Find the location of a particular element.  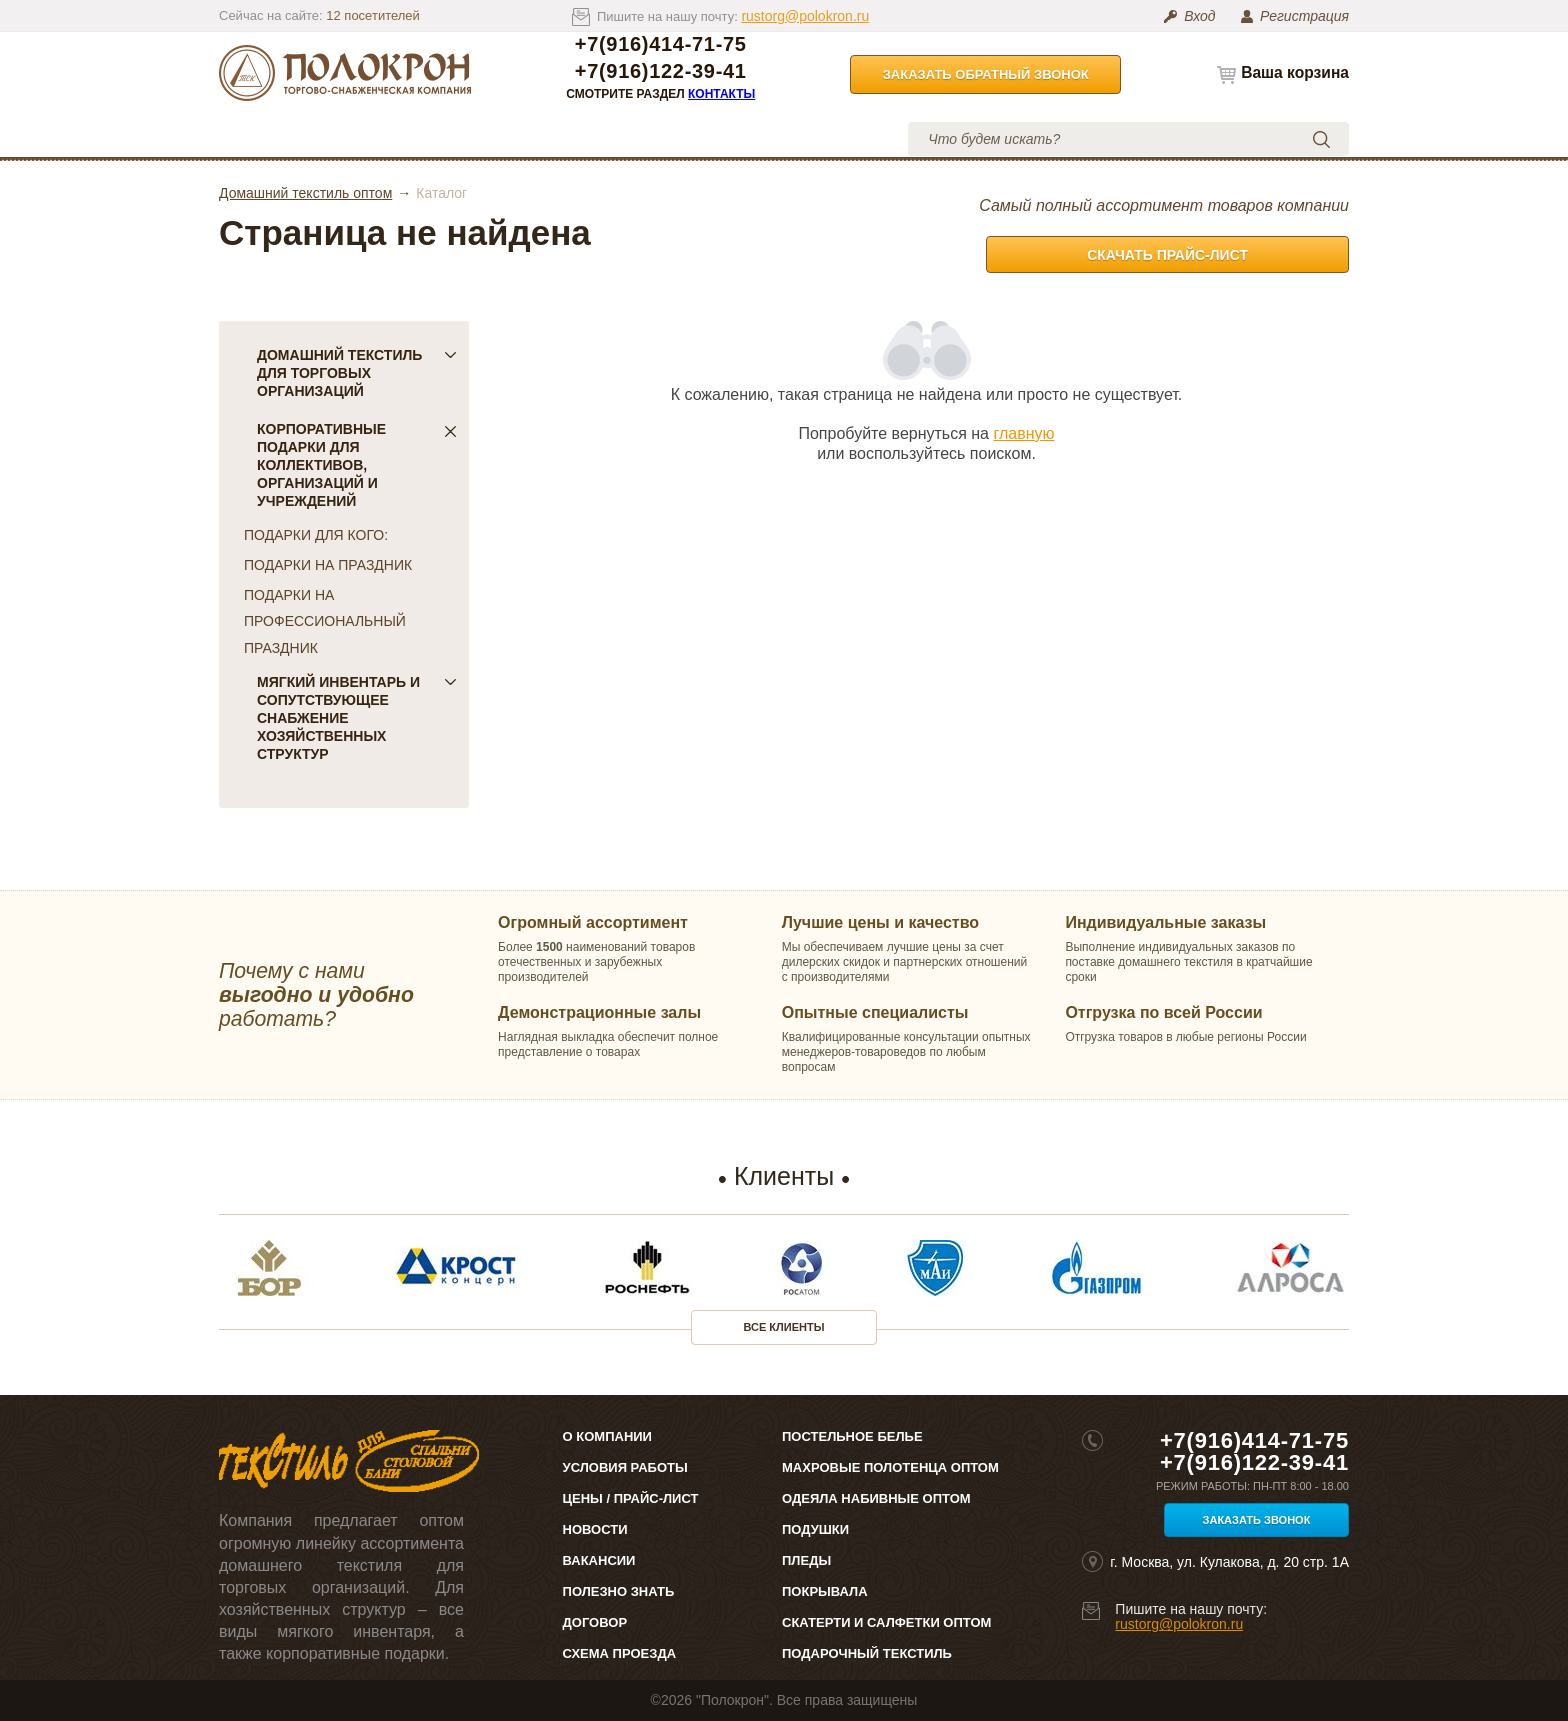

Условия работы is located at coordinates (653, 138).